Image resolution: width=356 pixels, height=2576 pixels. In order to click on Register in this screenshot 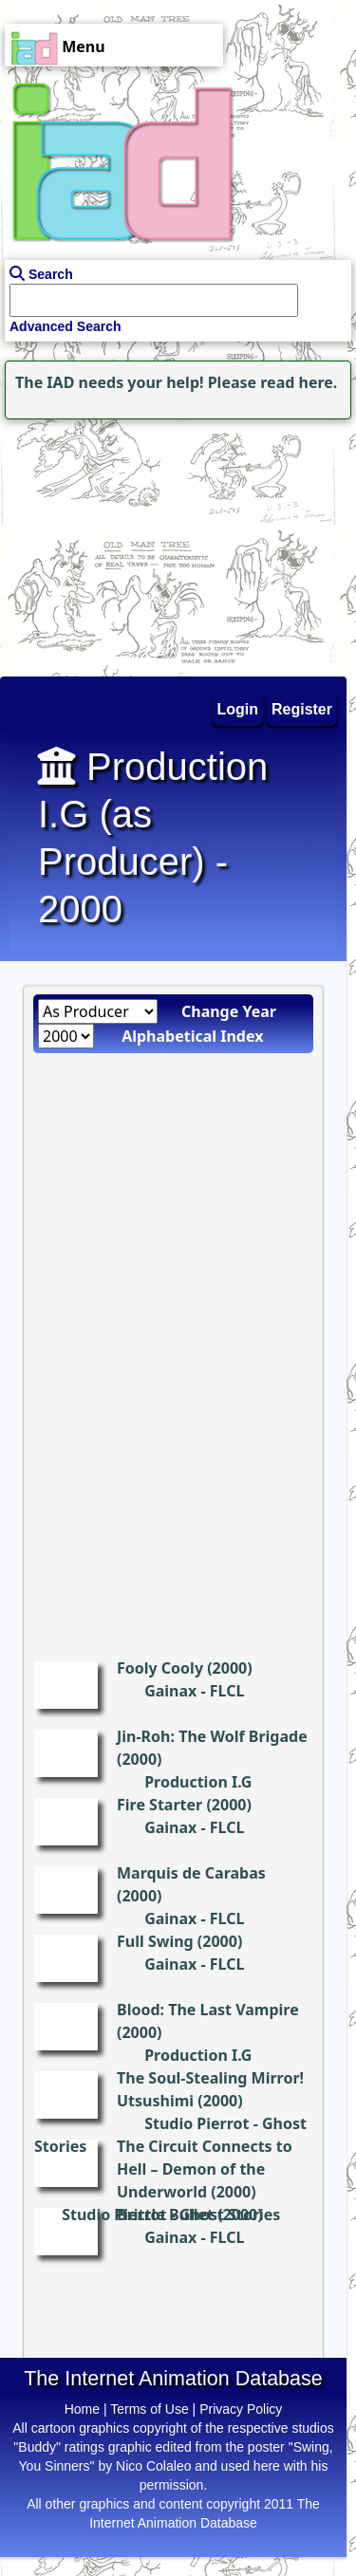, I will do `click(302, 709)`.